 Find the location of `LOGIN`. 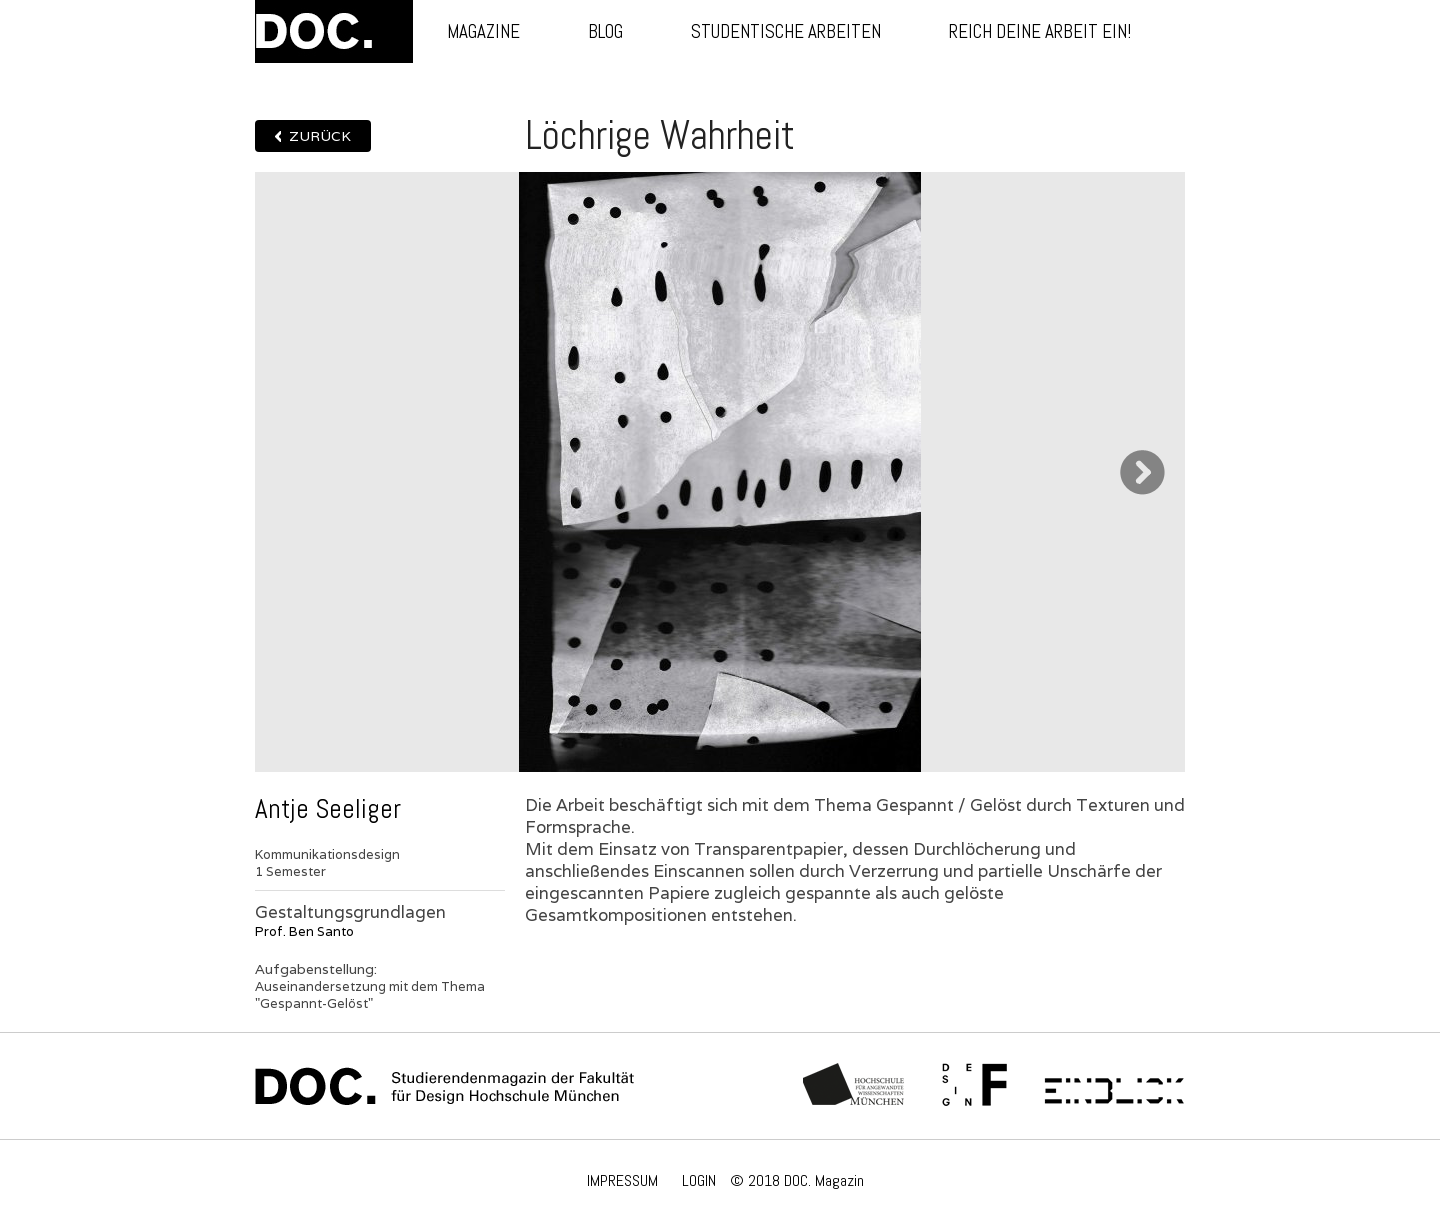

LOGIN is located at coordinates (699, 1180).